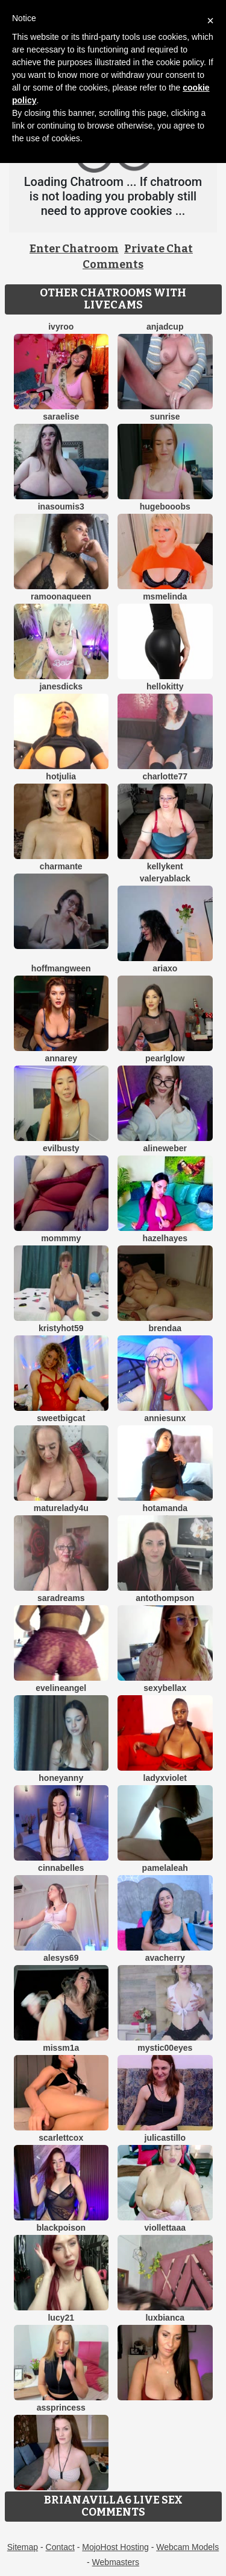 Image resolution: width=226 pixels, height=2576 pixels. I want to click on RamoonaQueen, so click(61, 596).